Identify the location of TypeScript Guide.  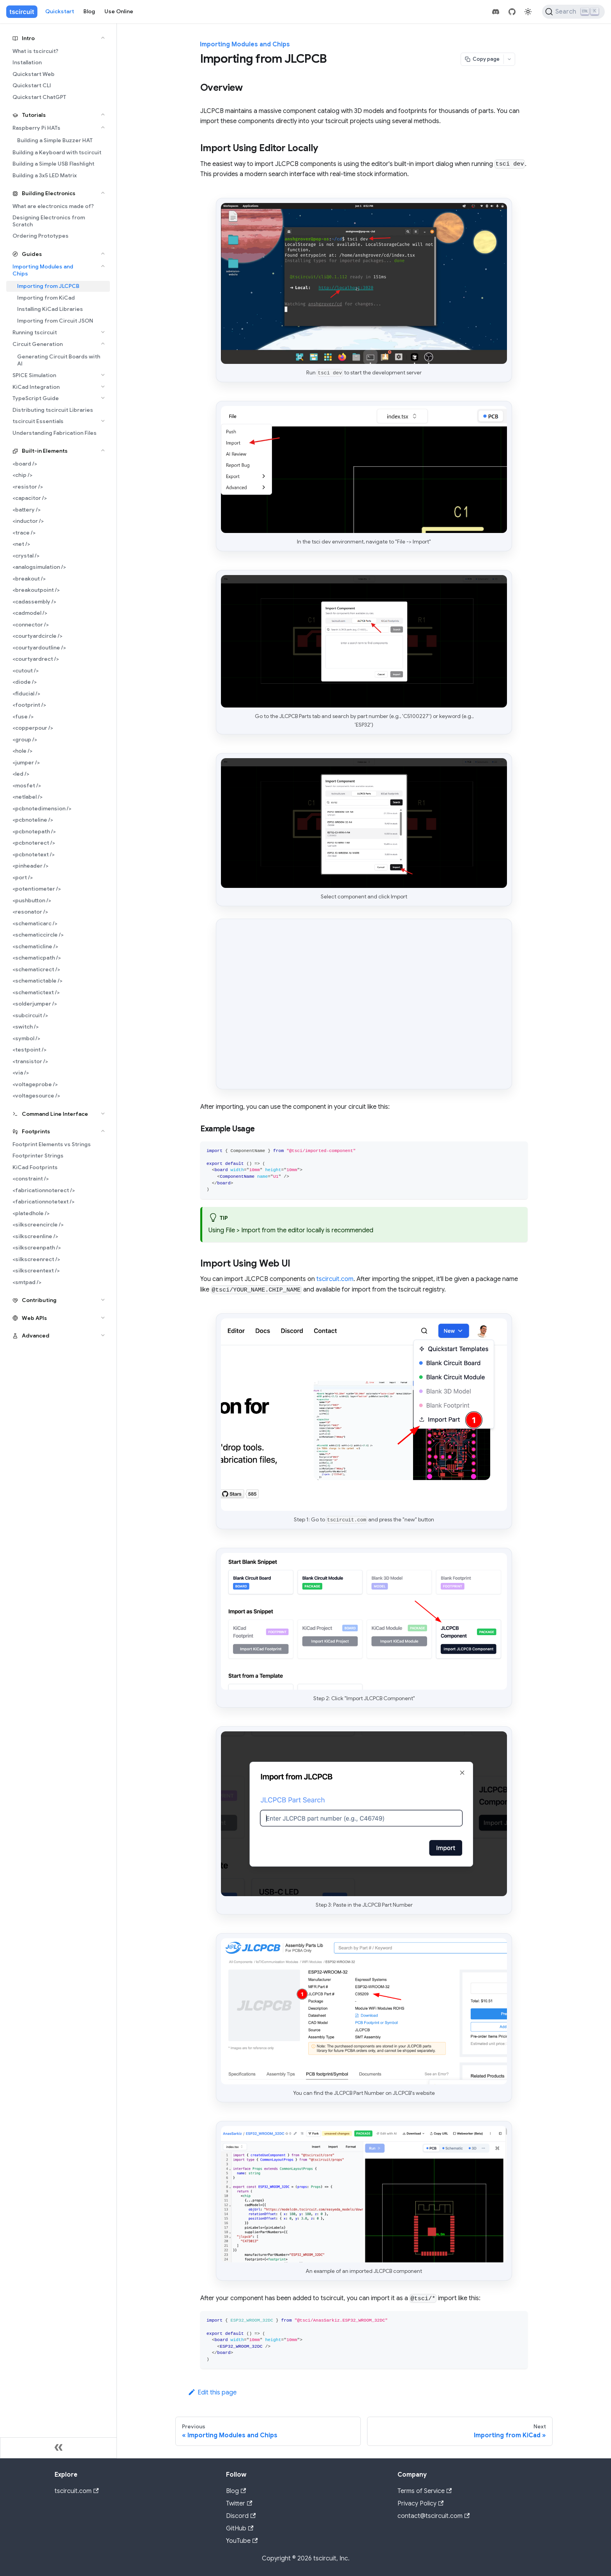
(35, 398).